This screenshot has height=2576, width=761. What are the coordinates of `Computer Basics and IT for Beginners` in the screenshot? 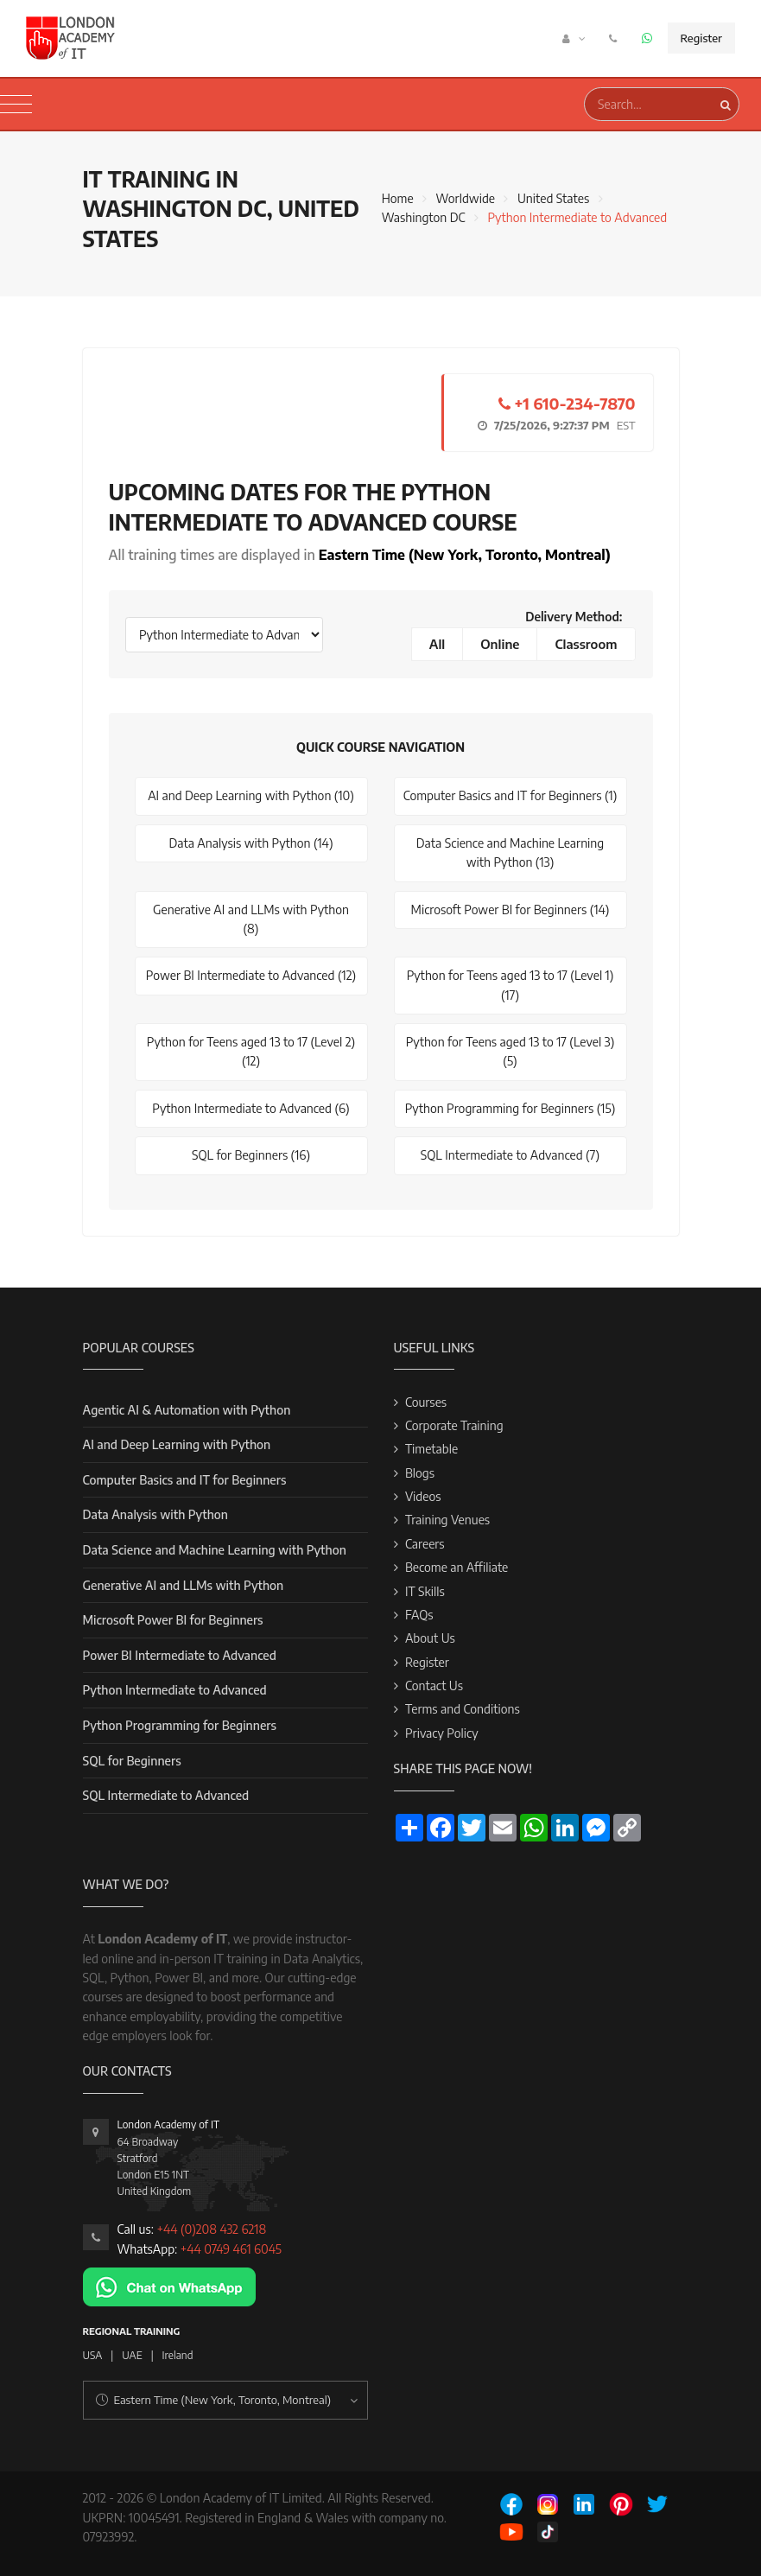 It's located at (185, 1479).